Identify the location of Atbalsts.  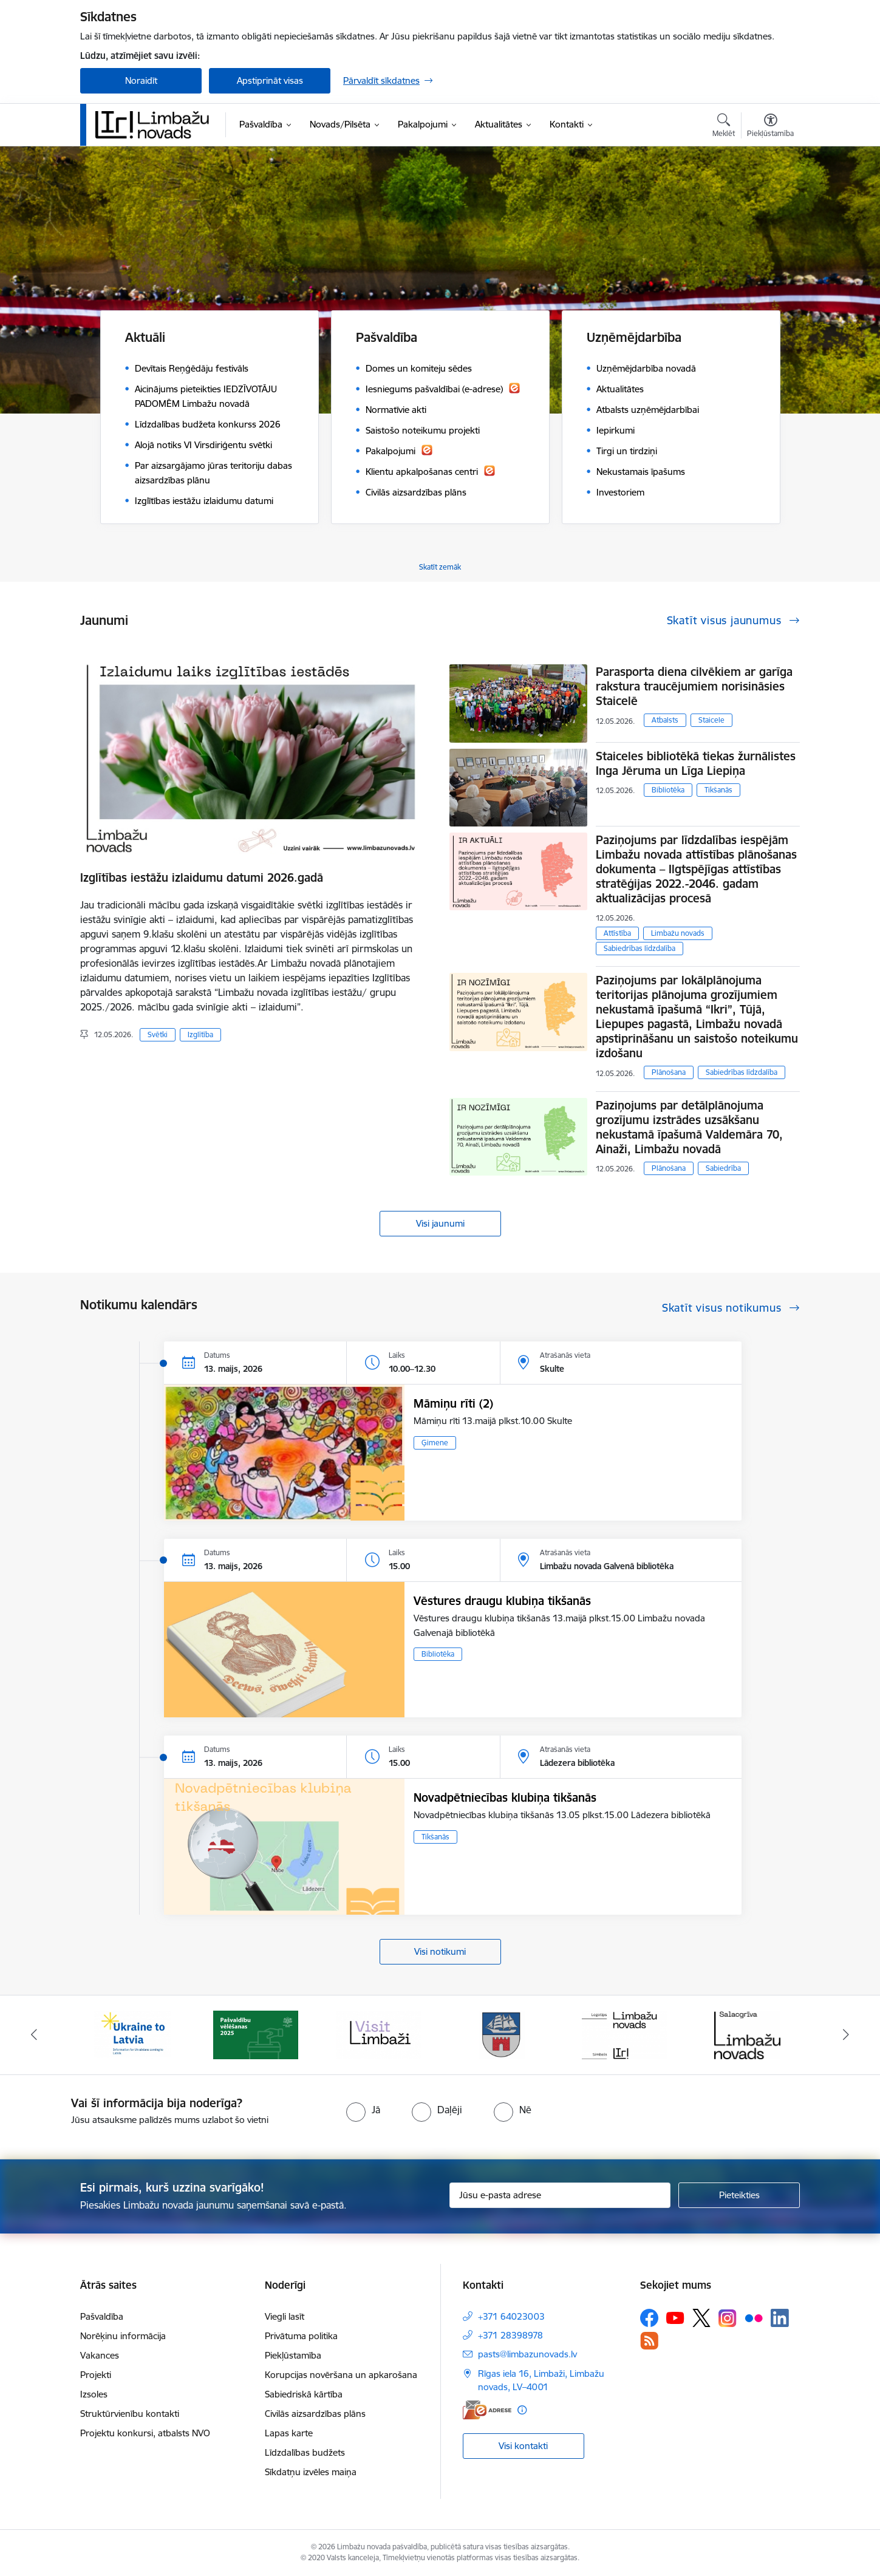
(665, 719).